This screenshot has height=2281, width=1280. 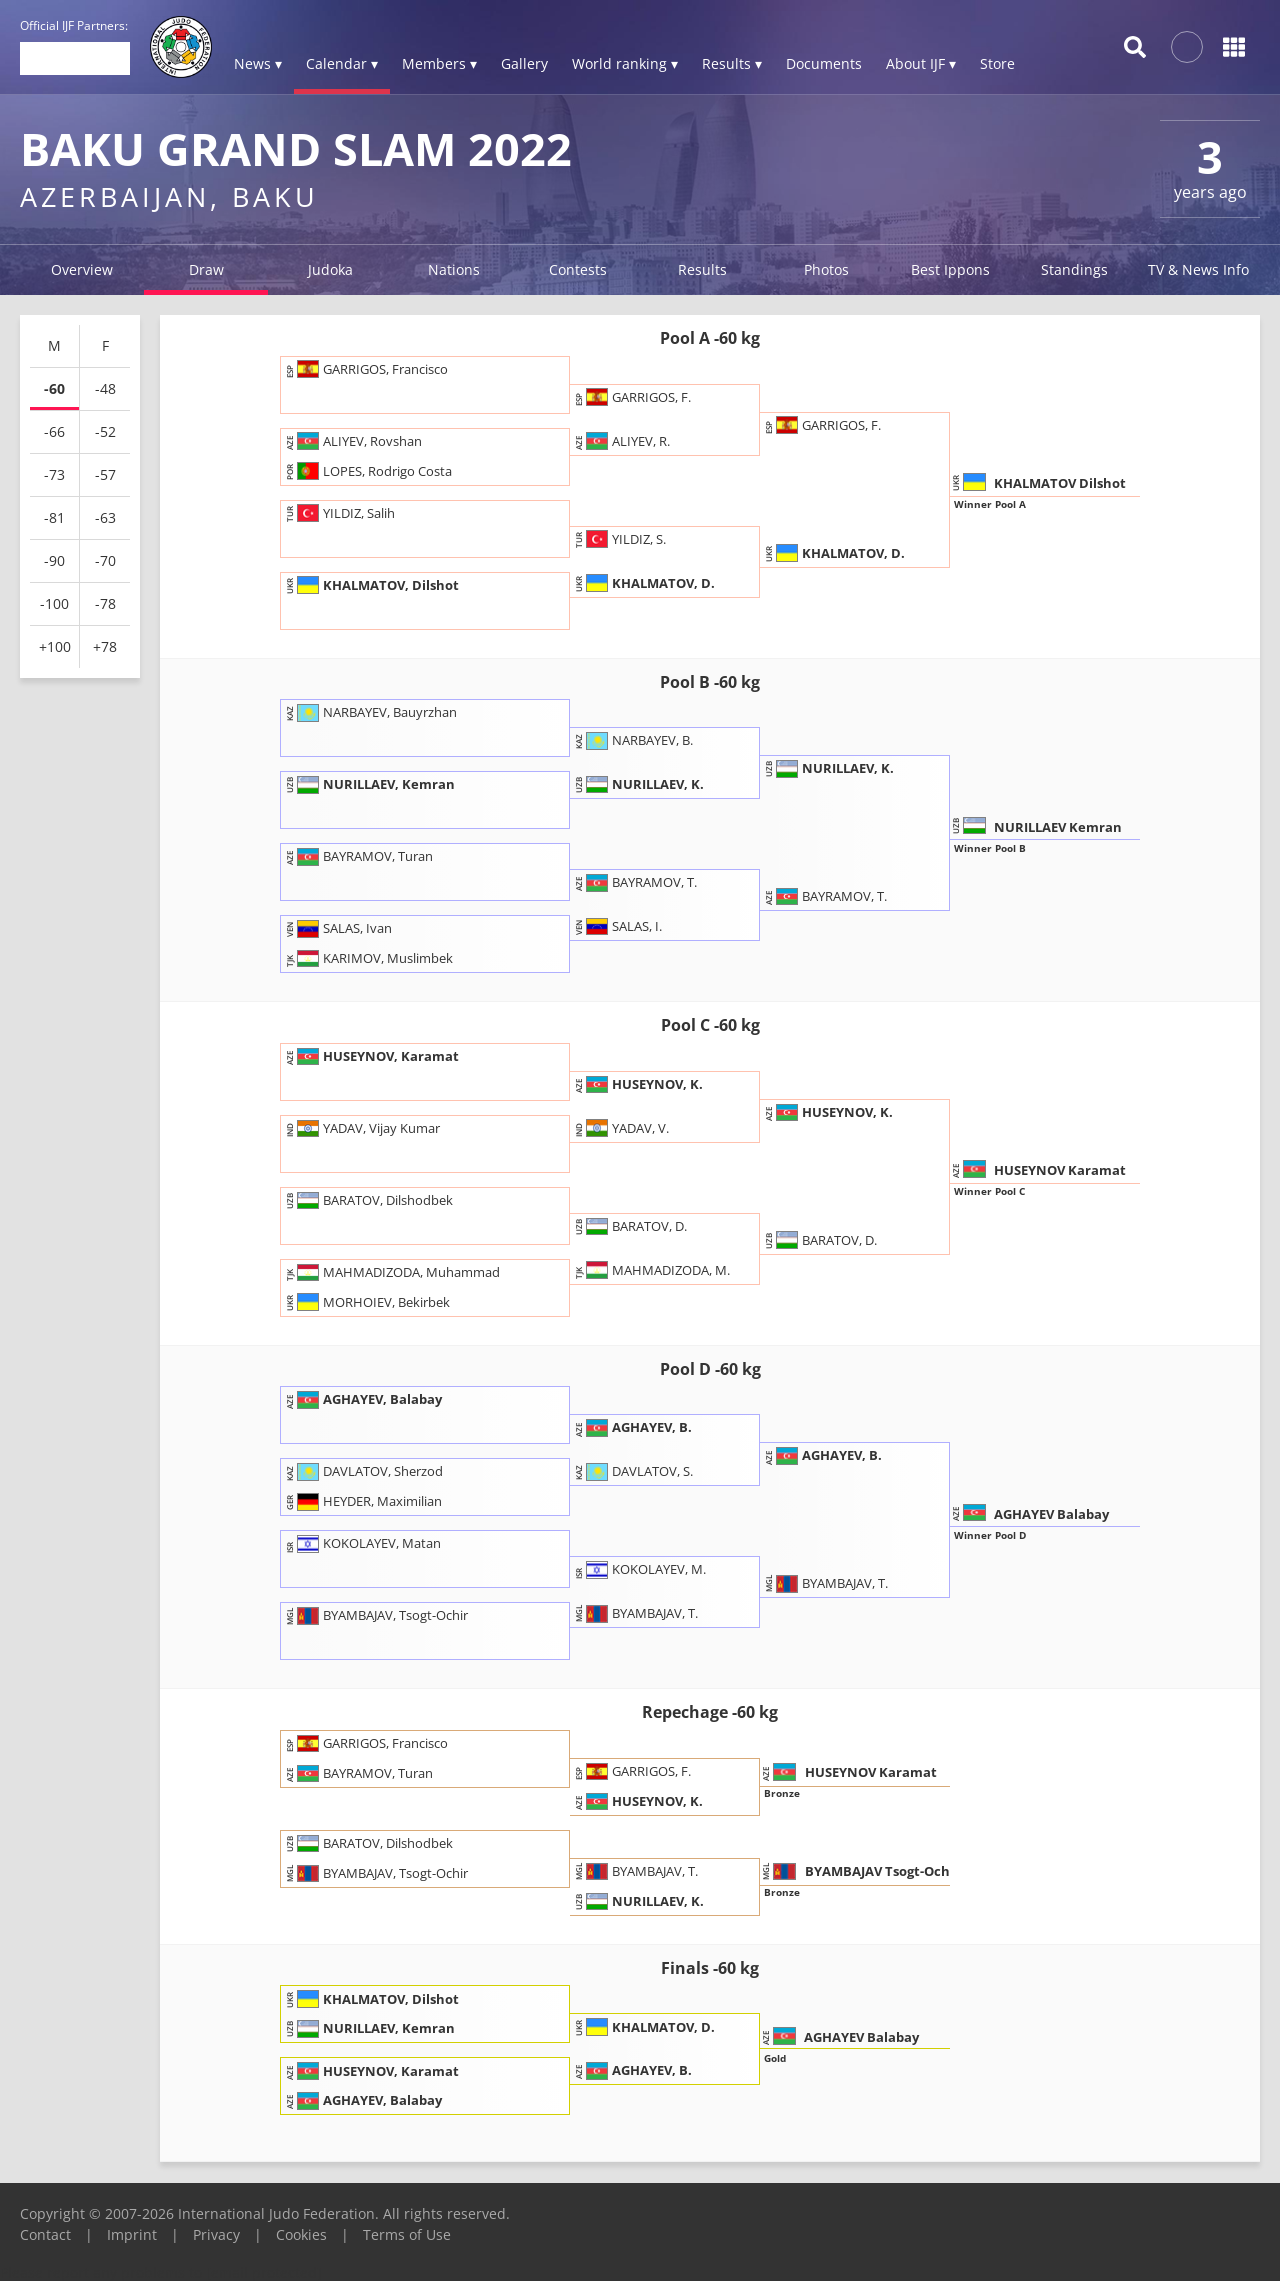 I want to click on ALIYEV, R., so click(x=624, y=440).